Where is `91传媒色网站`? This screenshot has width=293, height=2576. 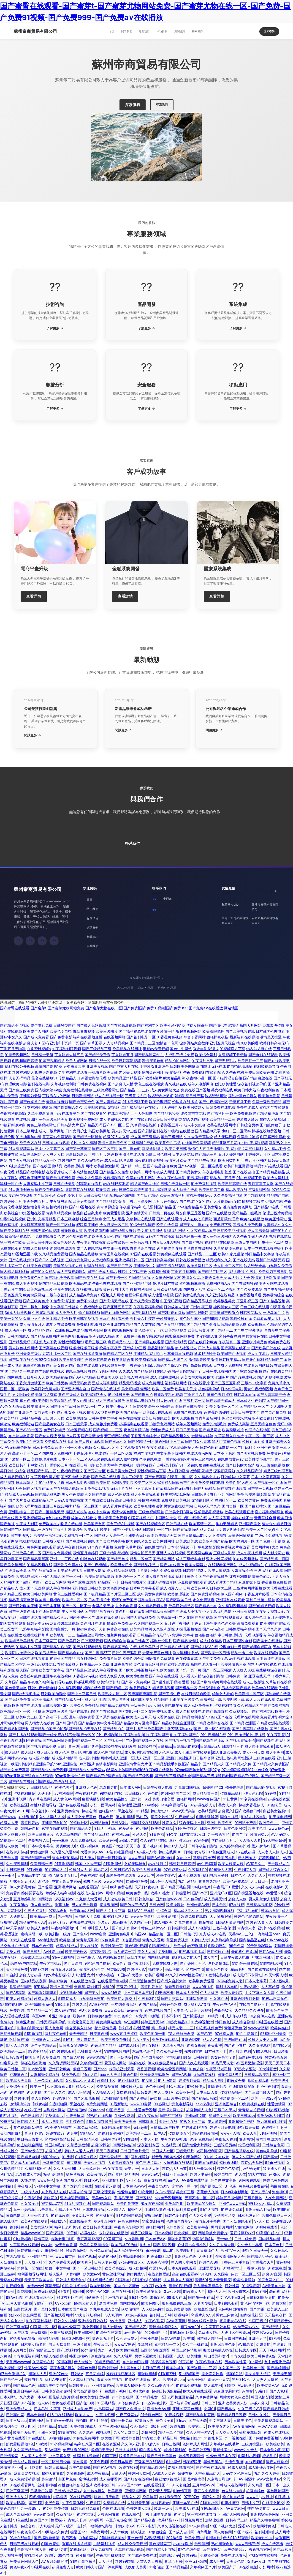 91传媒色网站 is located at coordinates (151, 2414).